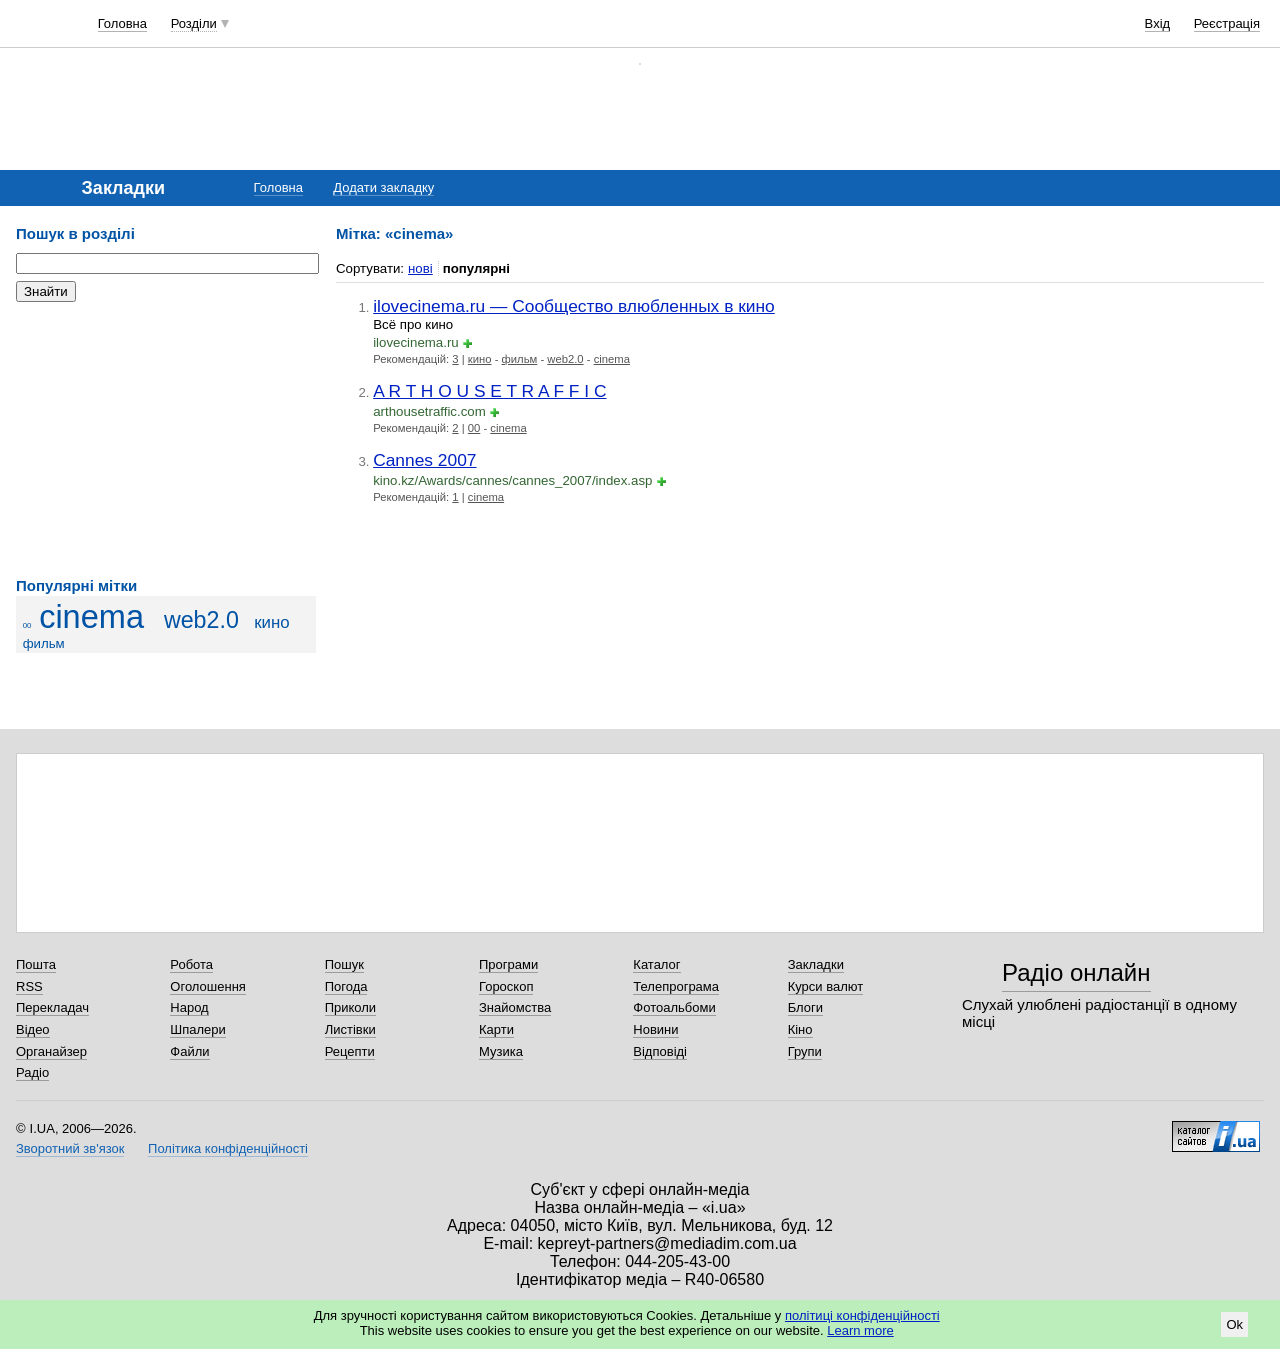  What do you see at coordinates (194, 23) in the screenshot?
I see `Розділи` at bounding box center [194, 23].